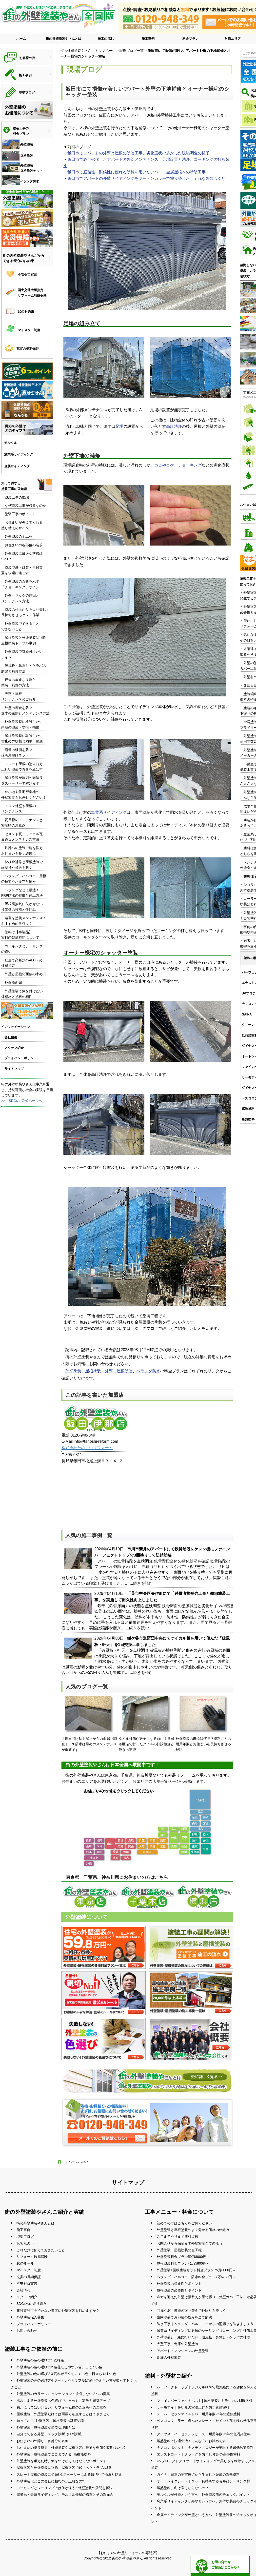 The height and width of the screenshot is (2576, 256). Describe the element at coordinates (205, 2448) in the screenshot. I see `ナノコンポジット｜ナノテクノロジーが実現する超低汚染塗料` at that location.